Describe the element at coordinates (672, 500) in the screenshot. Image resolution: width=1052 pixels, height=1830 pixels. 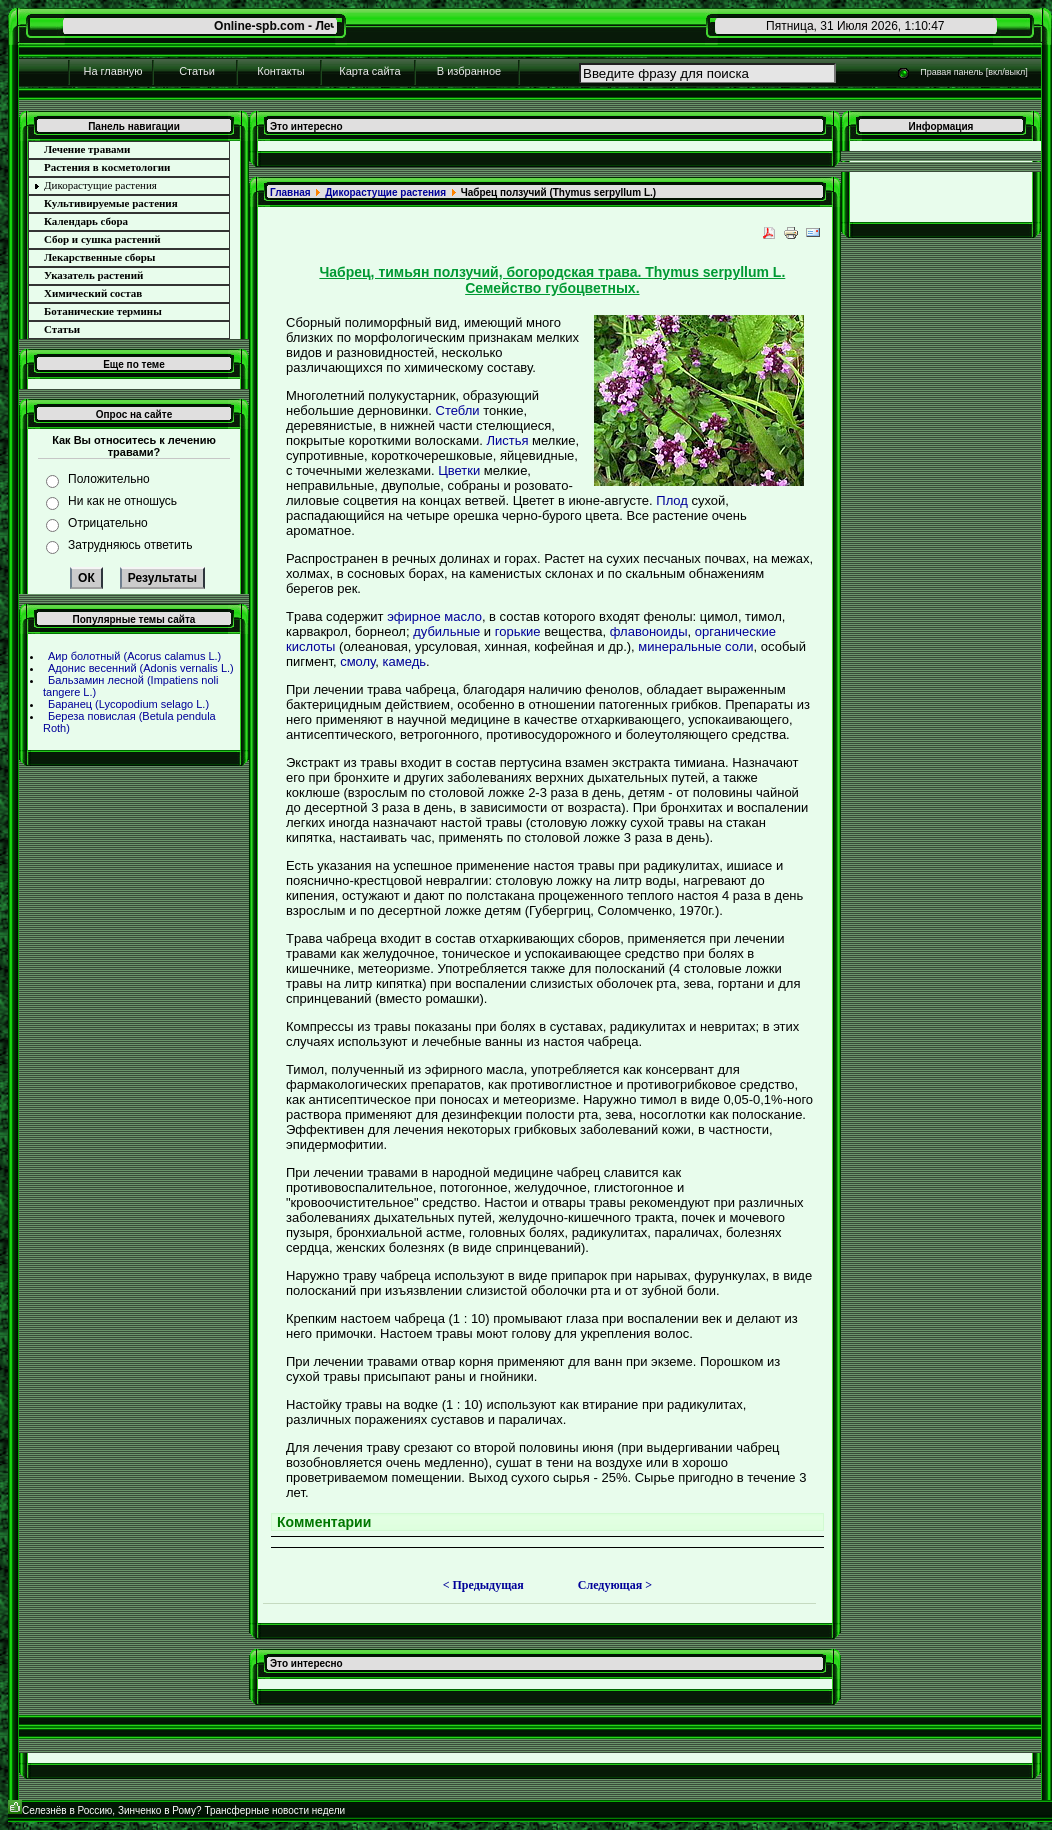
I see `Плод` at that location.